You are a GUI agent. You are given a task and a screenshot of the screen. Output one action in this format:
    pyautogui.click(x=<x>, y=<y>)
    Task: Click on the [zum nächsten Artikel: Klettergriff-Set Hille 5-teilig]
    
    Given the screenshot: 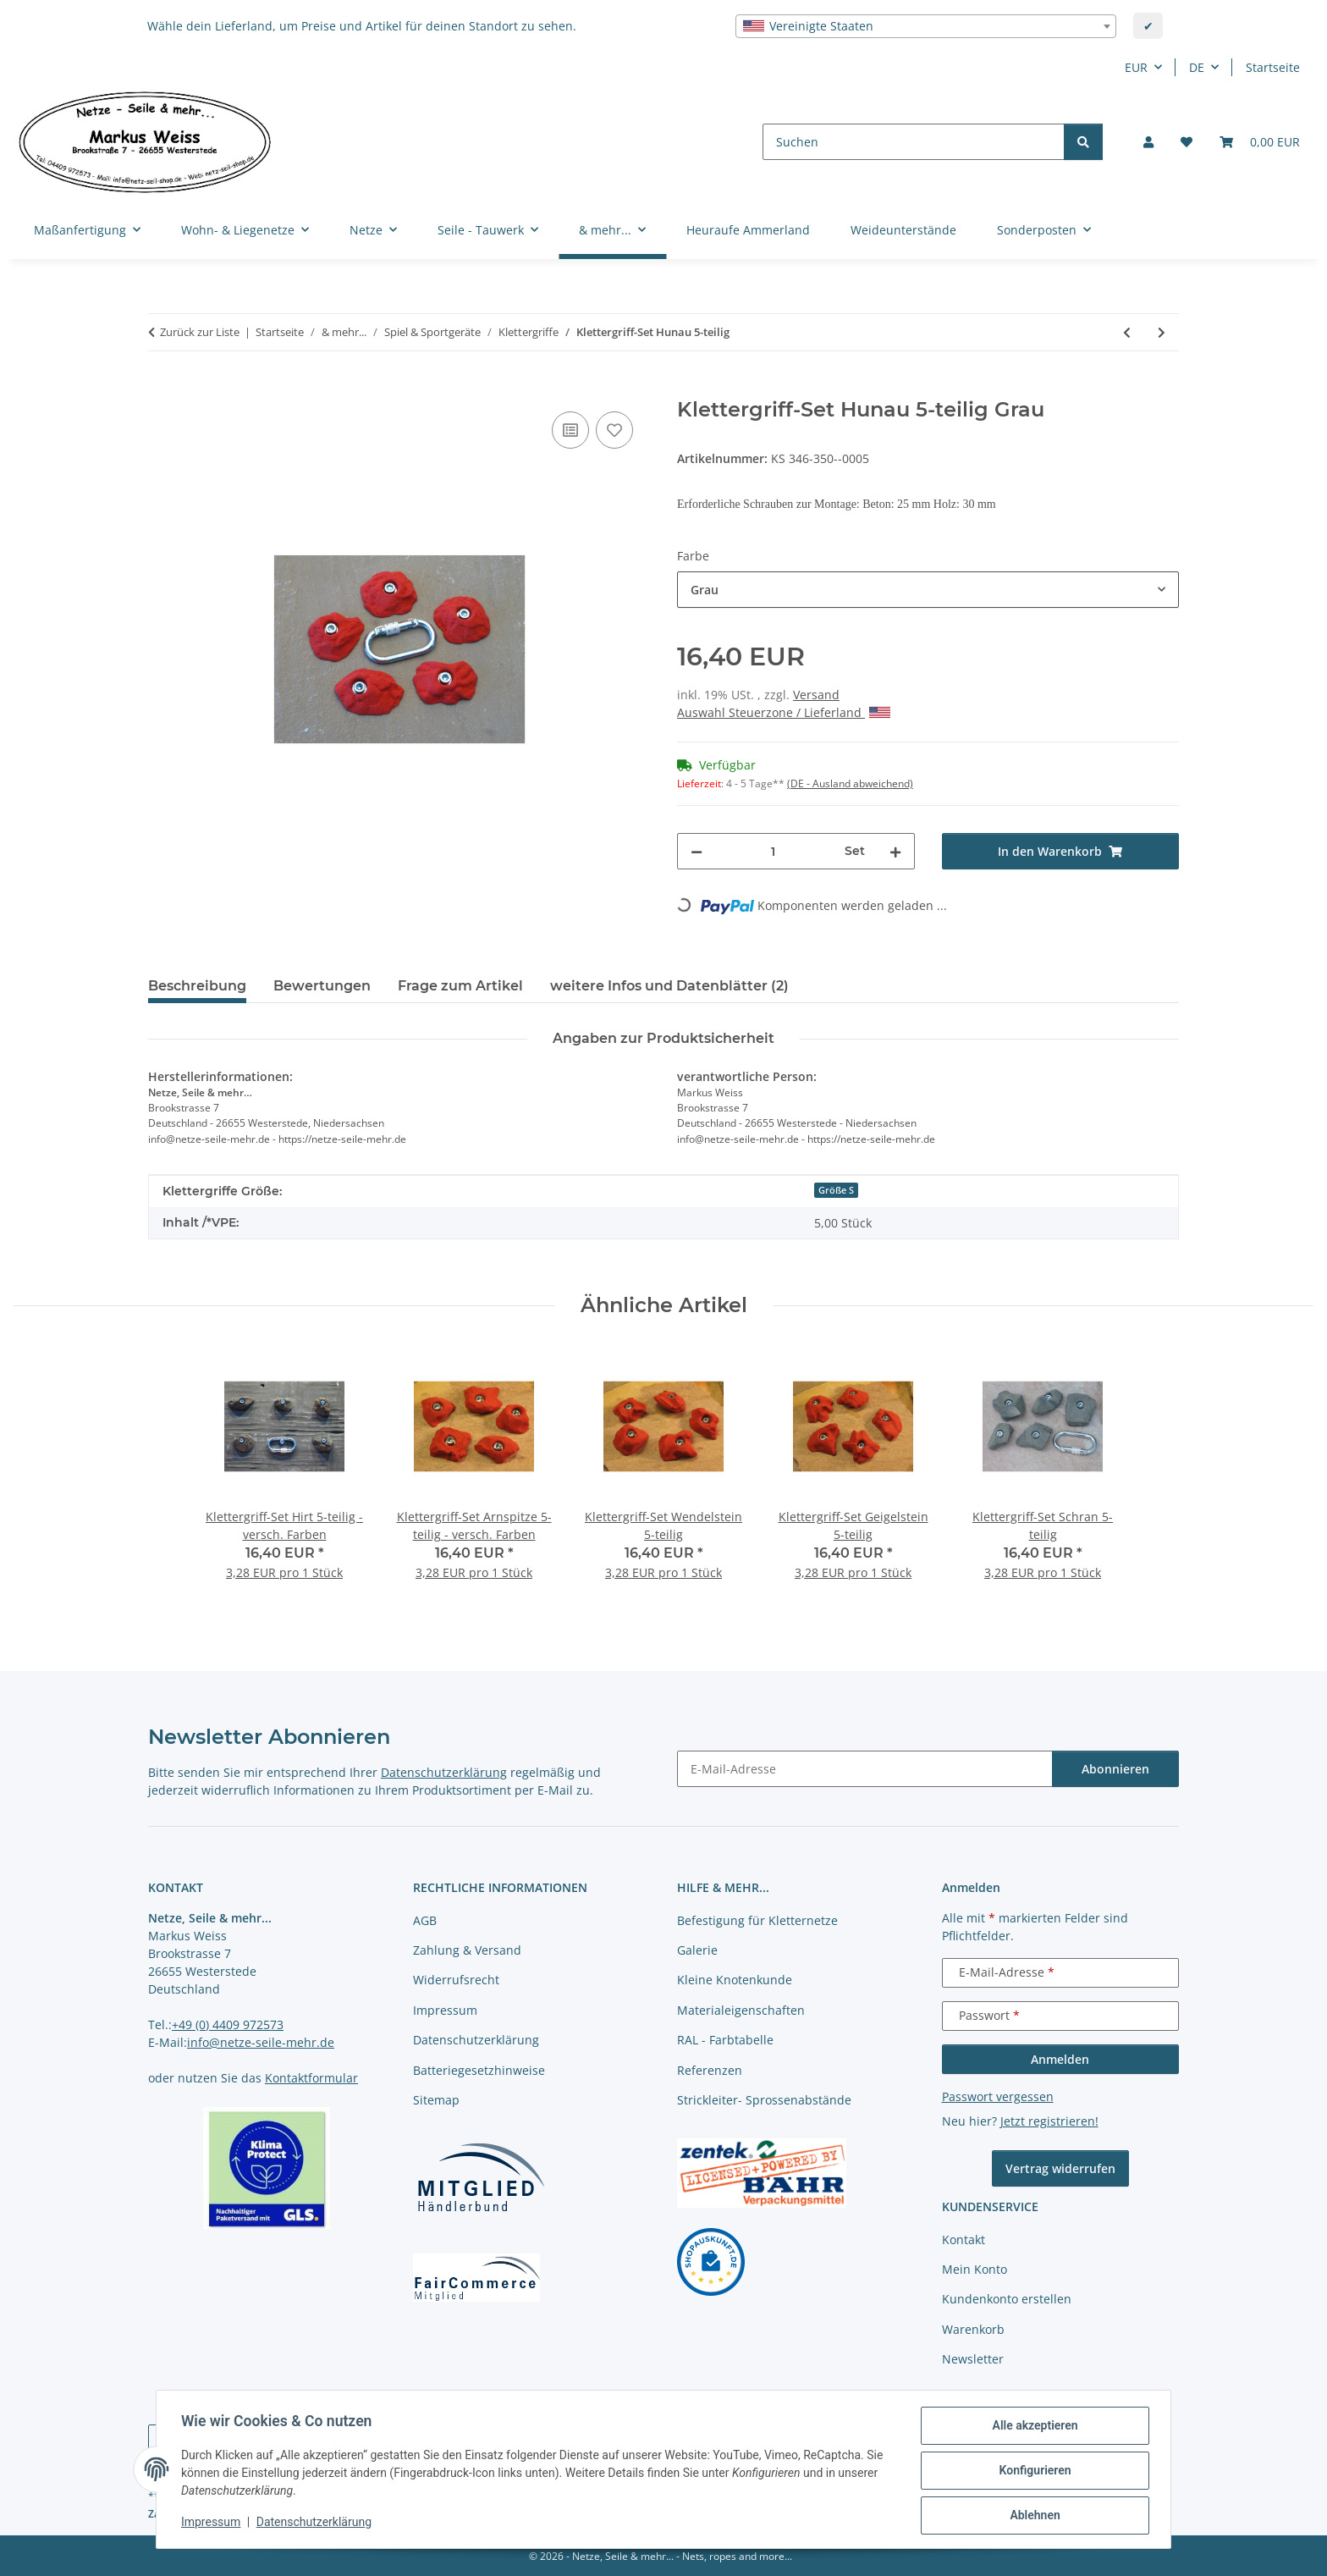 What is the action you would take?
    pyautogui.click(x=1161, y=332)
    